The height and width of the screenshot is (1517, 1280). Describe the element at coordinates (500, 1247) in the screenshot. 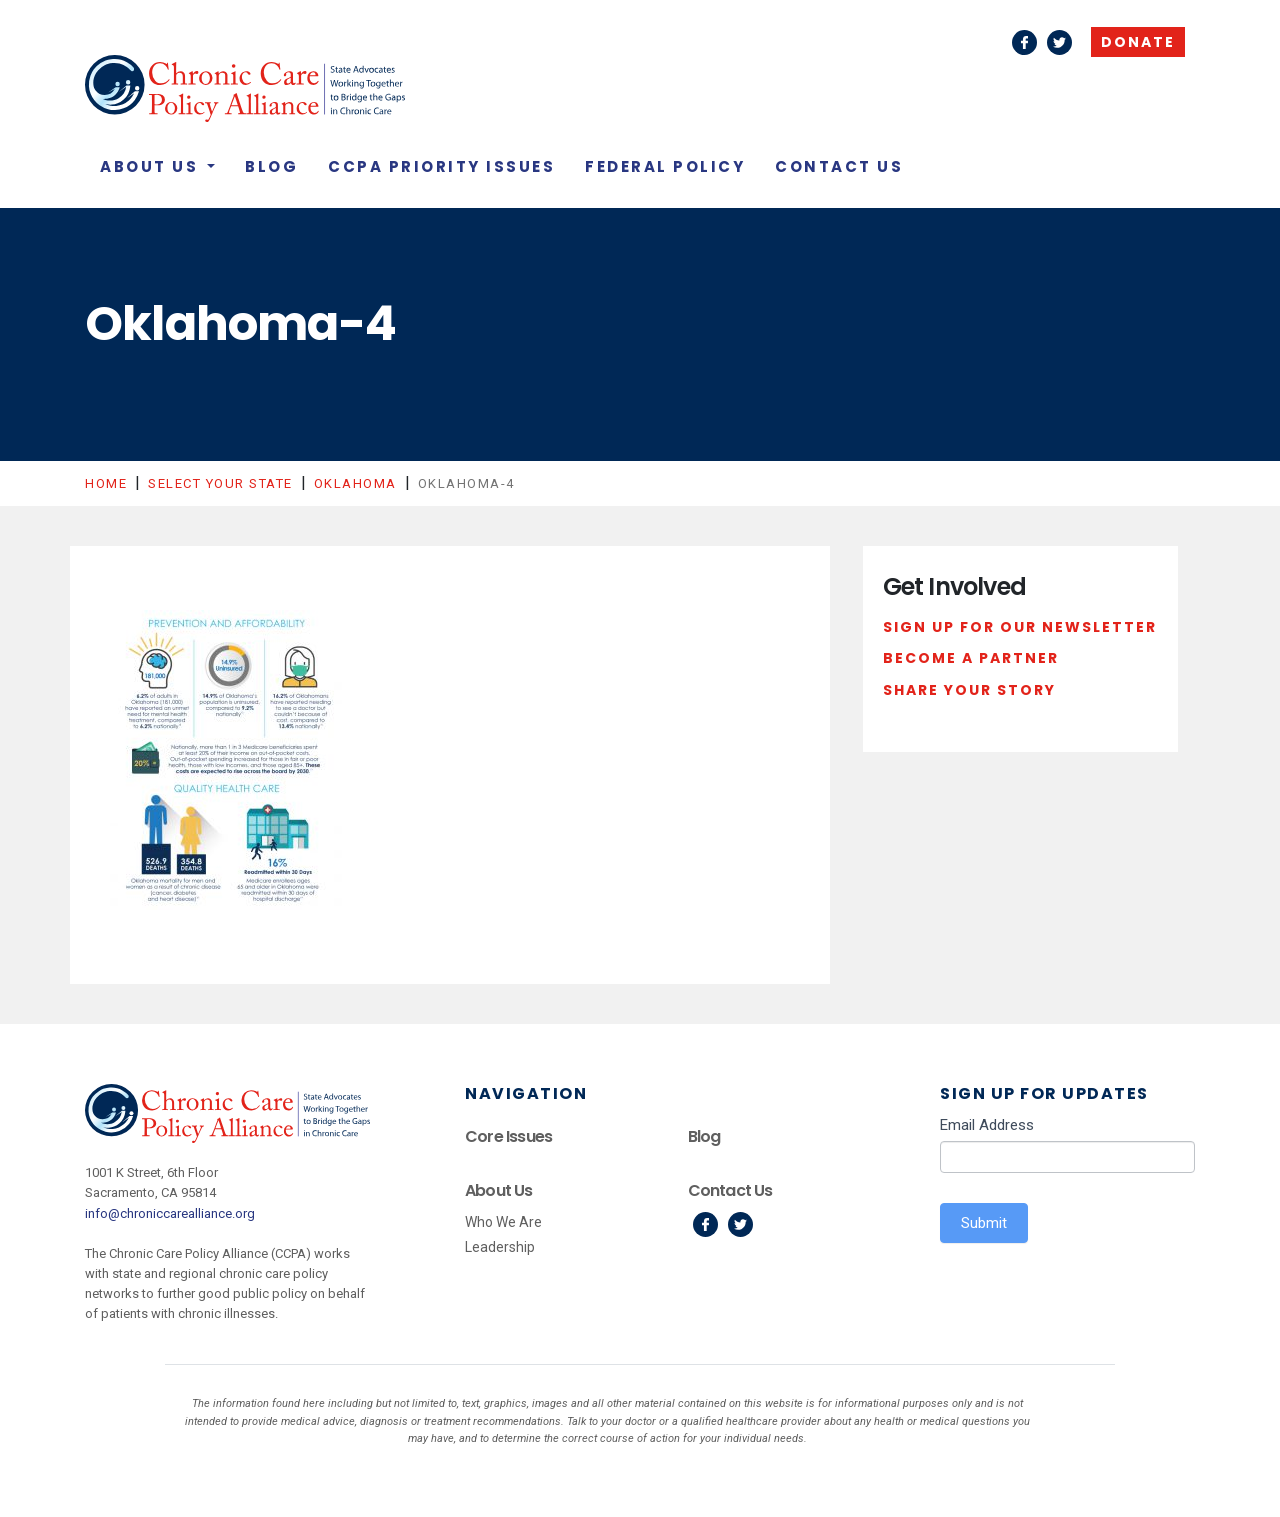

I see `Leadership` at that location.